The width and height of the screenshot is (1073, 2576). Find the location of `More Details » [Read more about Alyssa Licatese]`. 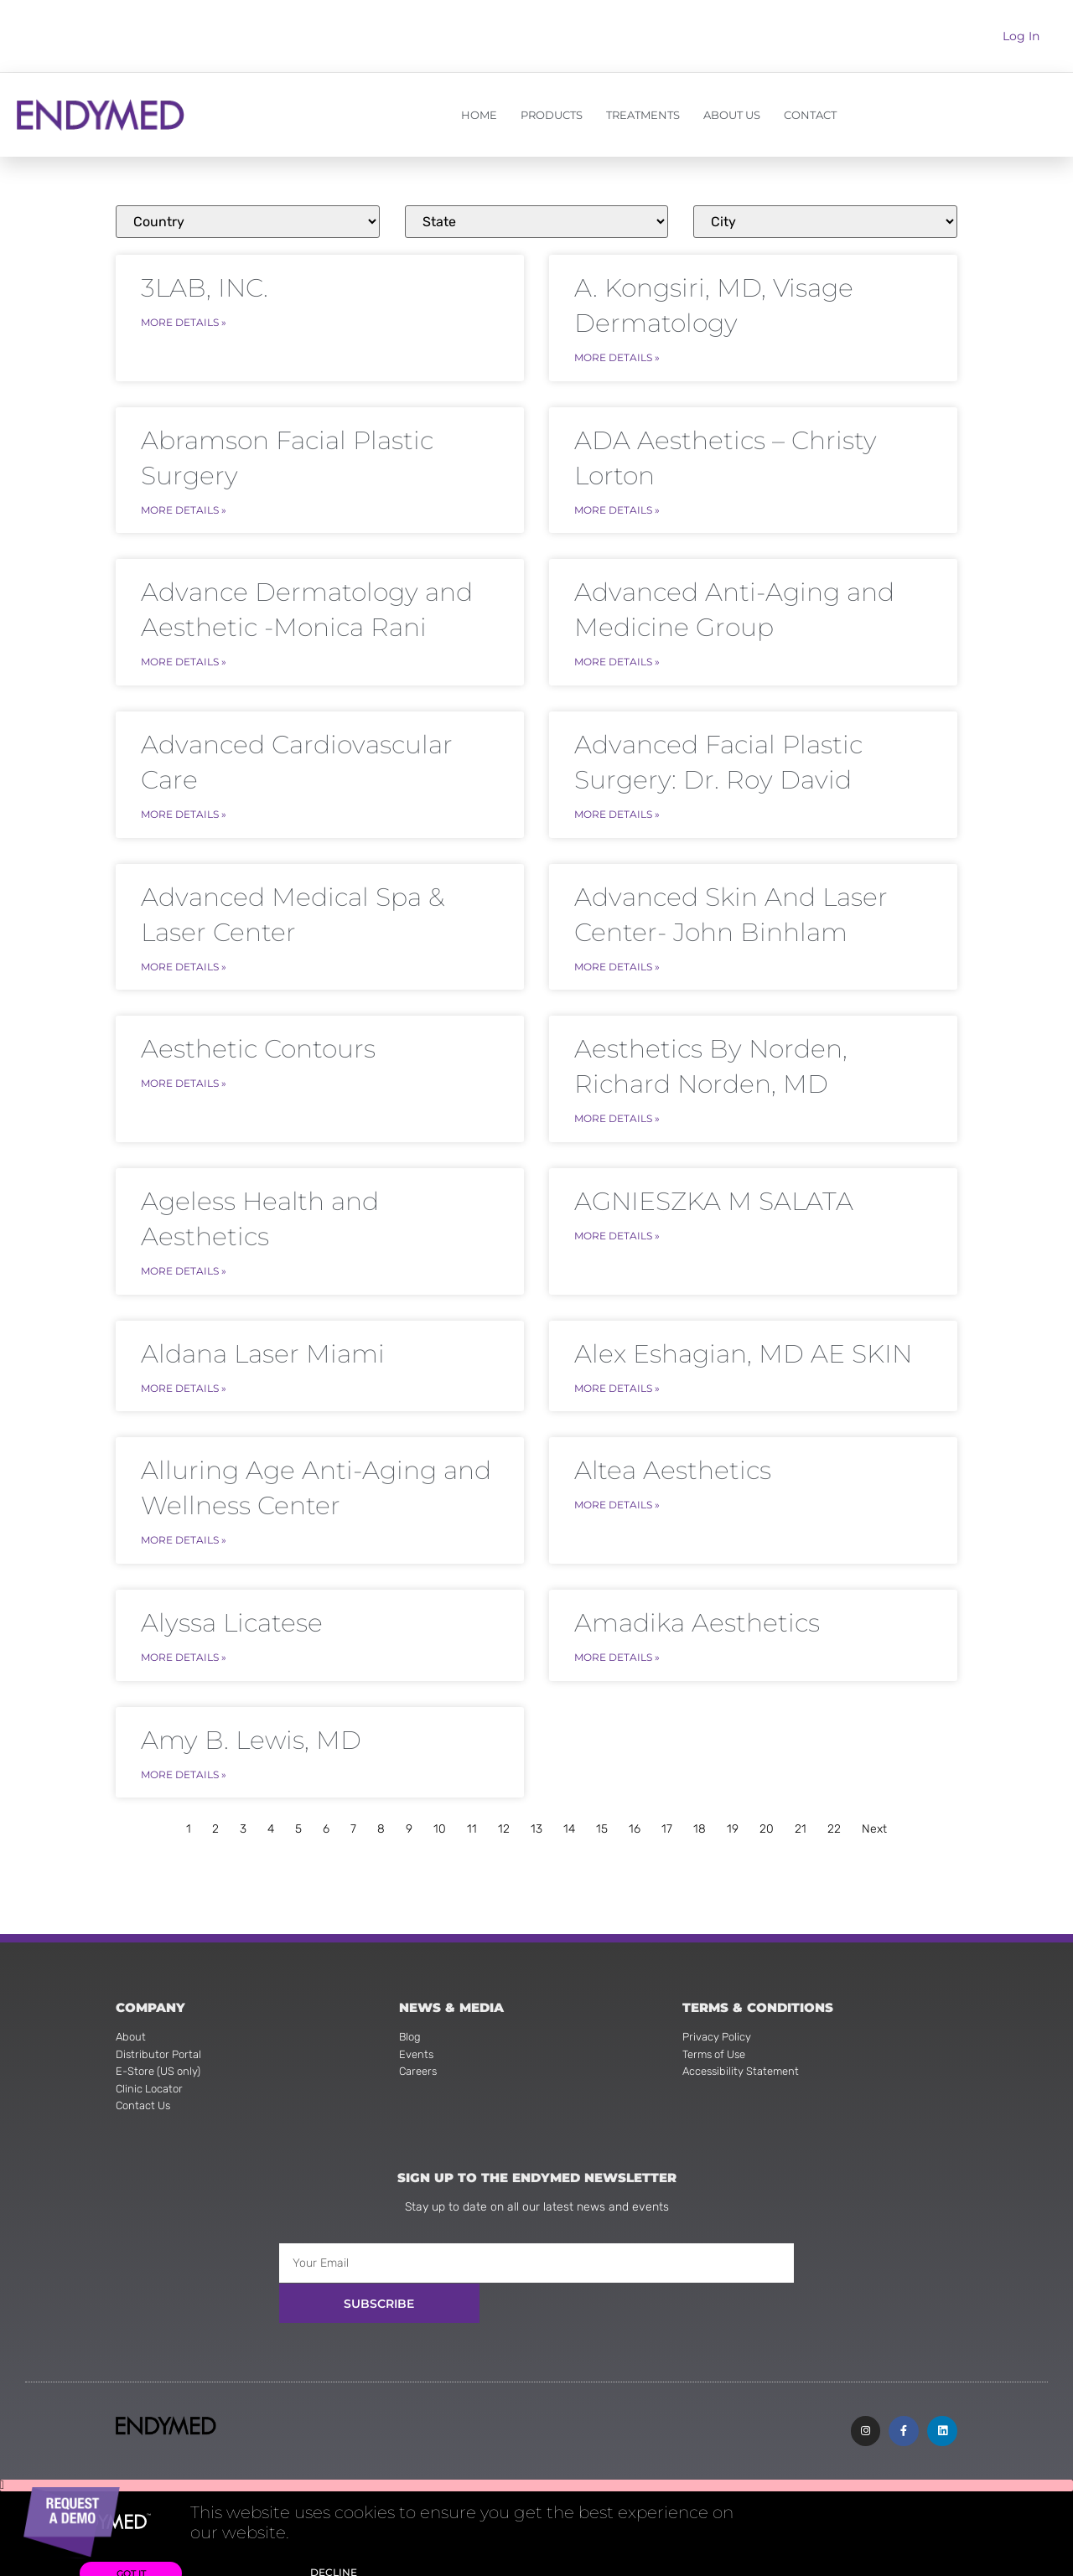

More Details » [Read more about Alyssa Licatese] is located at coordinates (183, 1633).